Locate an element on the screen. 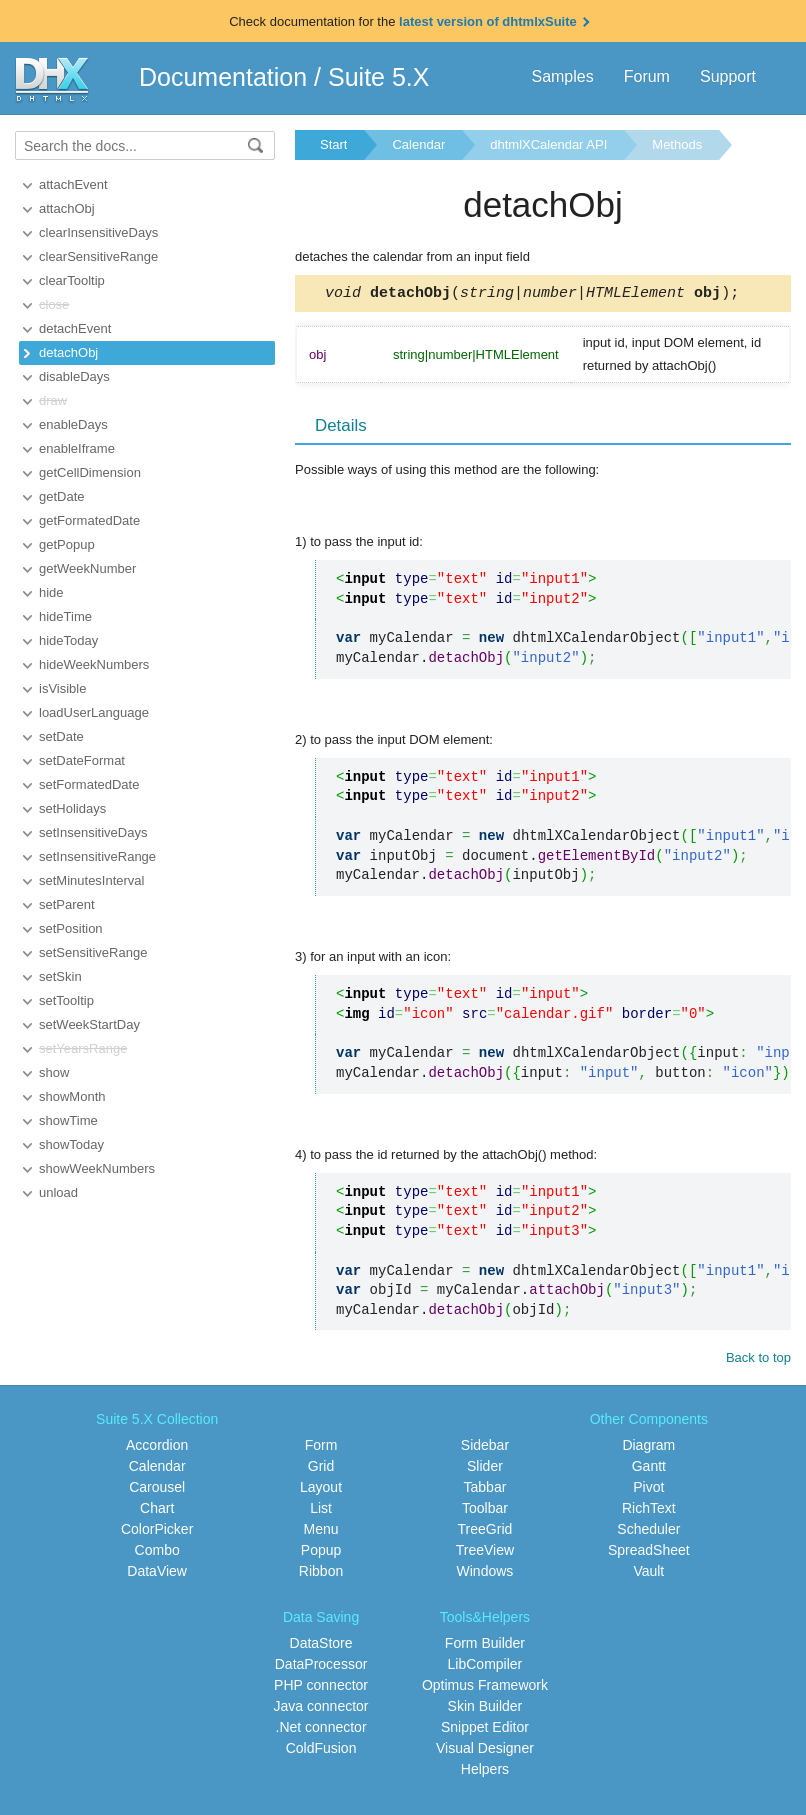 This screenshot has width=806, height=1815. Methods is located at coordinates (677, 144).